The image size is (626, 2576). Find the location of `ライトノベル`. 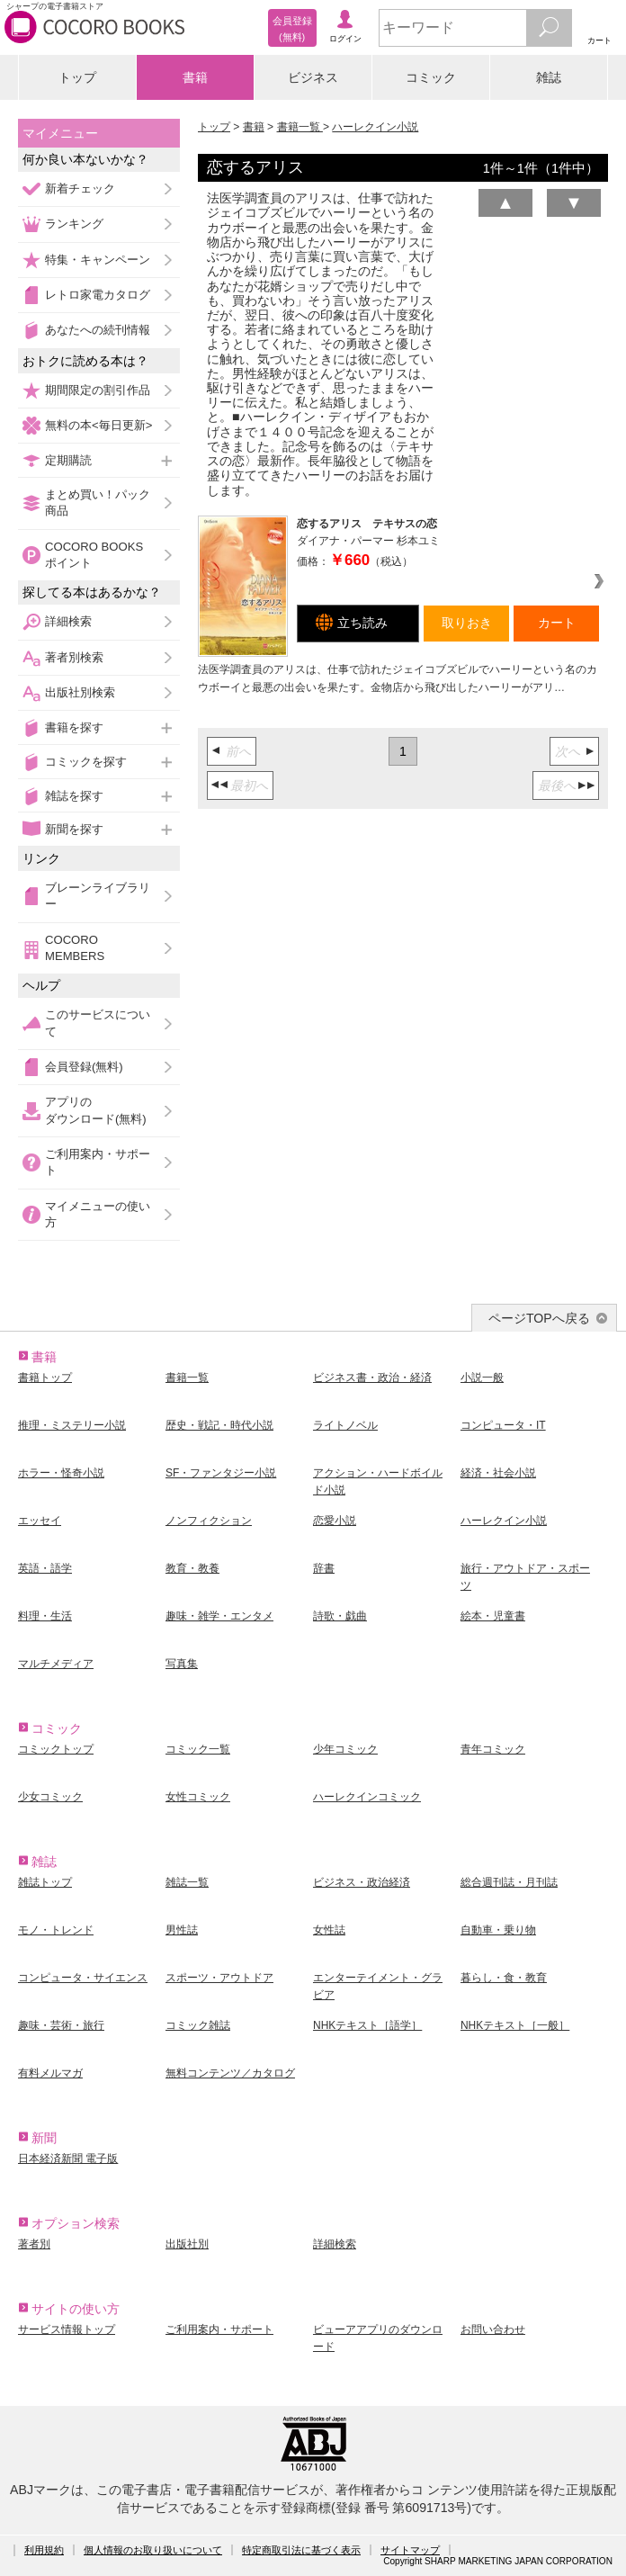

ライトノベル is located at coordinates (345, 1425).